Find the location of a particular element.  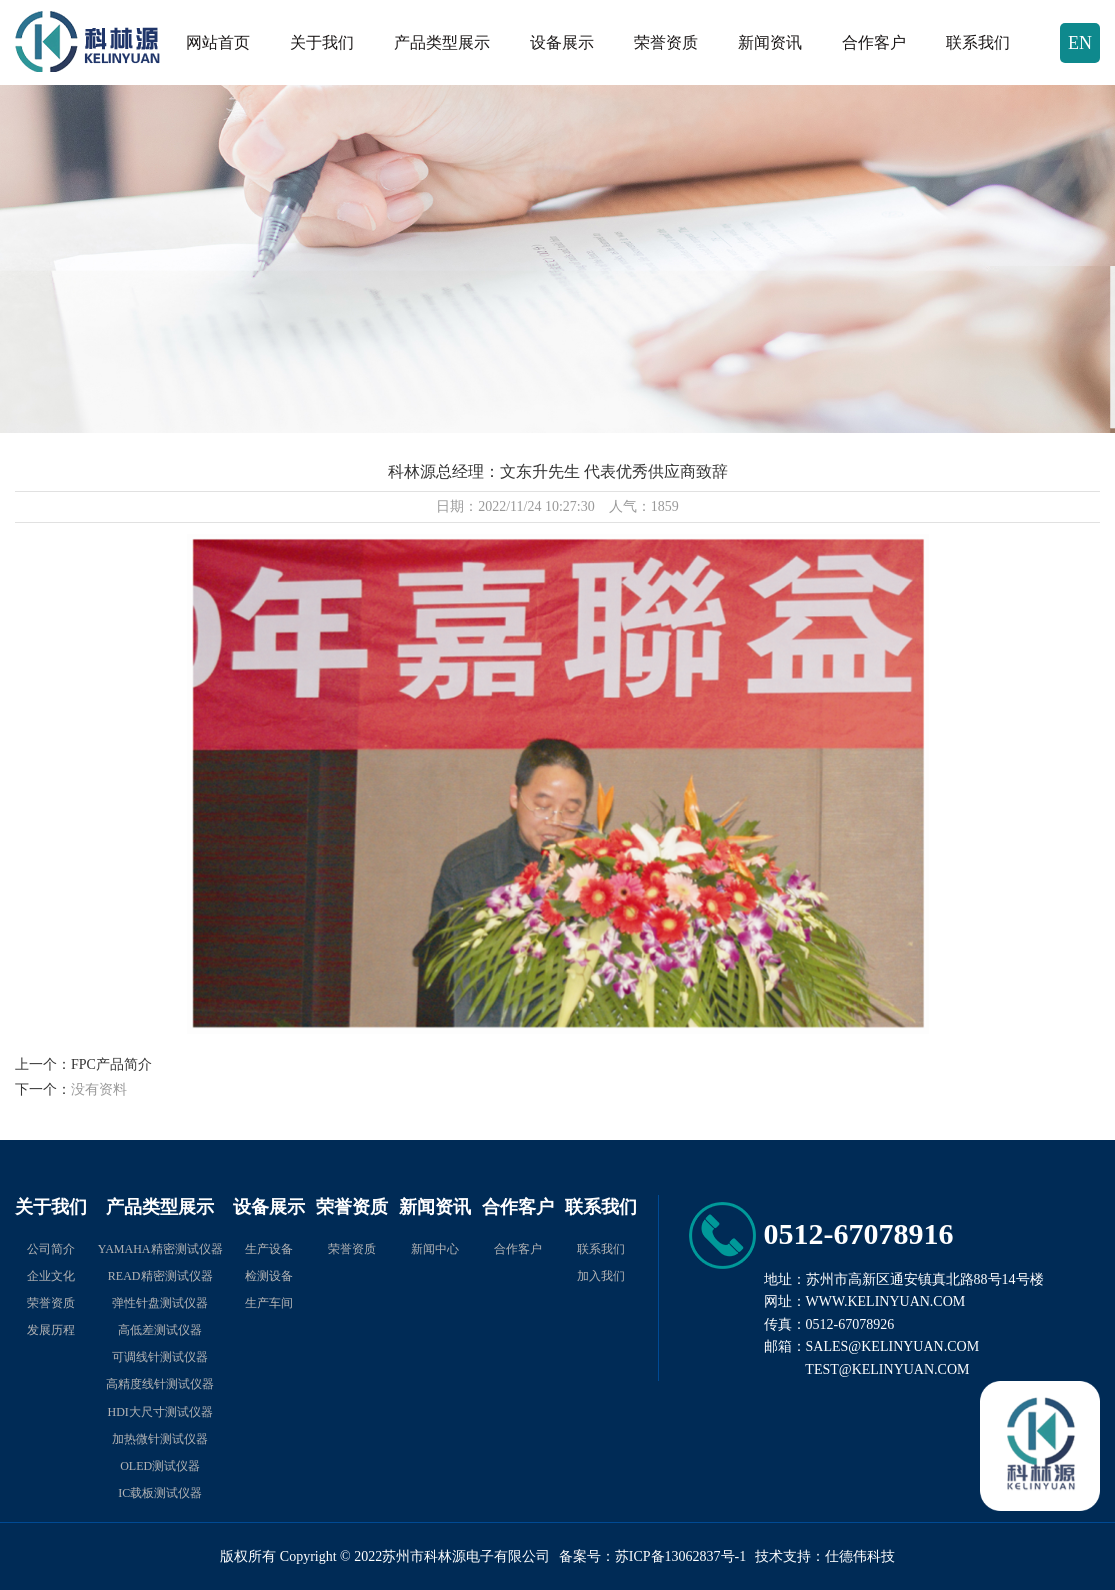

企业文化 is located at coordinates (51, 1276).